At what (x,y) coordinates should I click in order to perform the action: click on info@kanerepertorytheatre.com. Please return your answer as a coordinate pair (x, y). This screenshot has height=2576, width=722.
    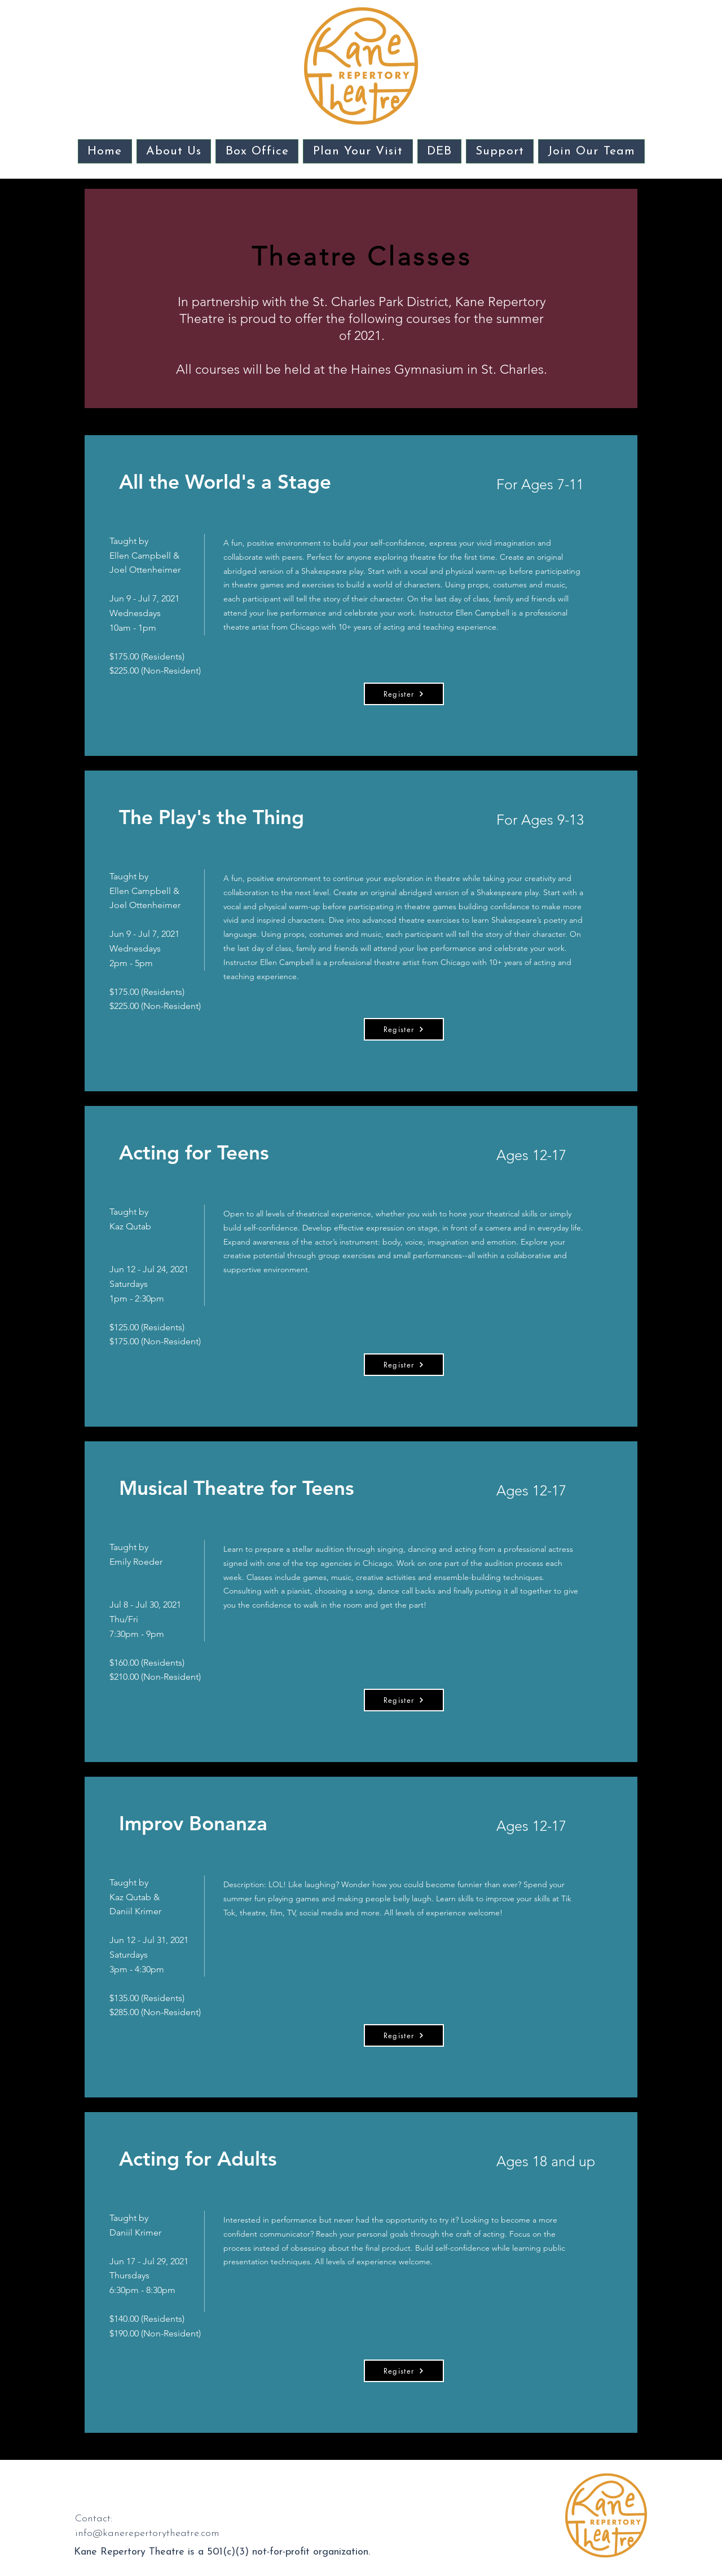
    Looking at the image, I should click on (147, 2533).